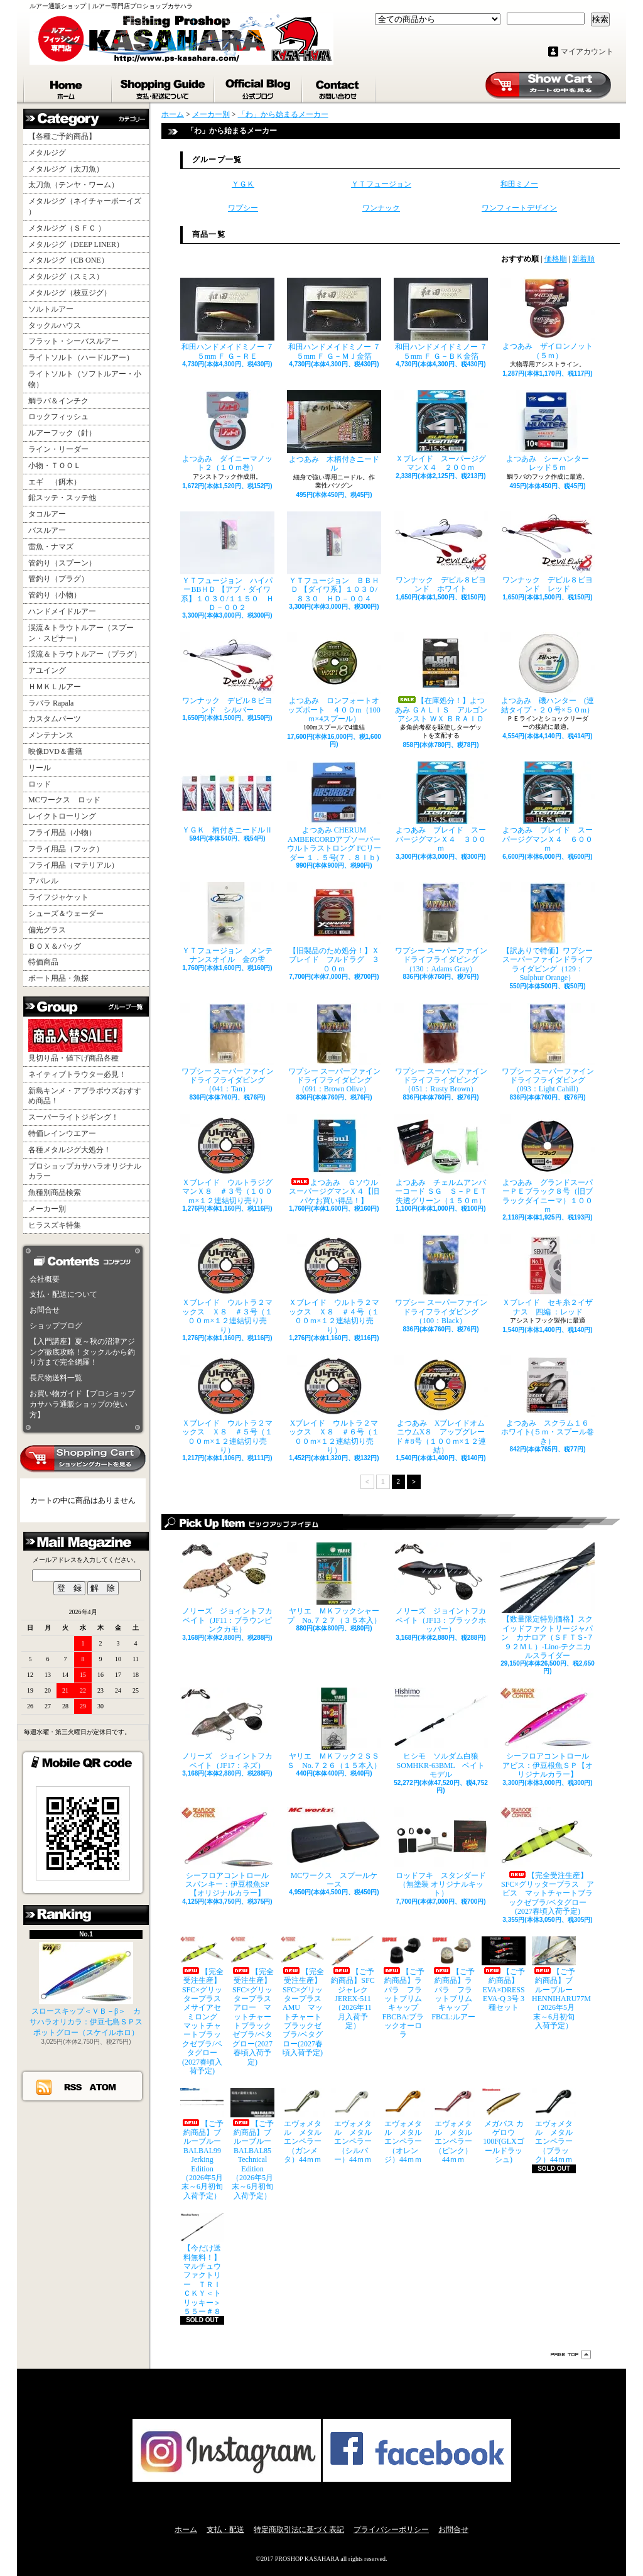  I want to click on 【完全受注生産】SFC×グリッタープラス メサイアセミロング マットチャートブラックゼブラ/ベタグロー(2027春頃入荷予定), so click(202, 2005).